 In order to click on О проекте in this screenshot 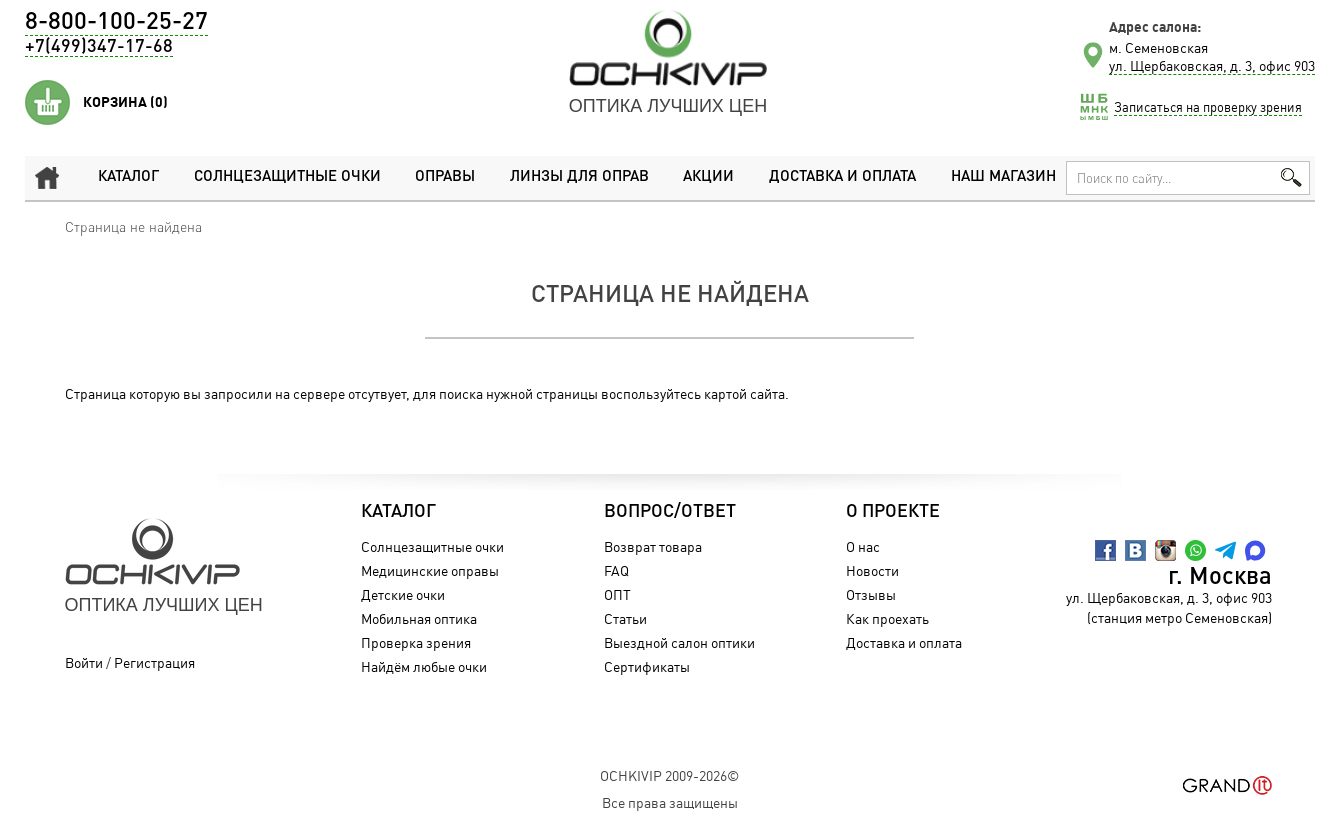, I will do `click(893, 512)`.